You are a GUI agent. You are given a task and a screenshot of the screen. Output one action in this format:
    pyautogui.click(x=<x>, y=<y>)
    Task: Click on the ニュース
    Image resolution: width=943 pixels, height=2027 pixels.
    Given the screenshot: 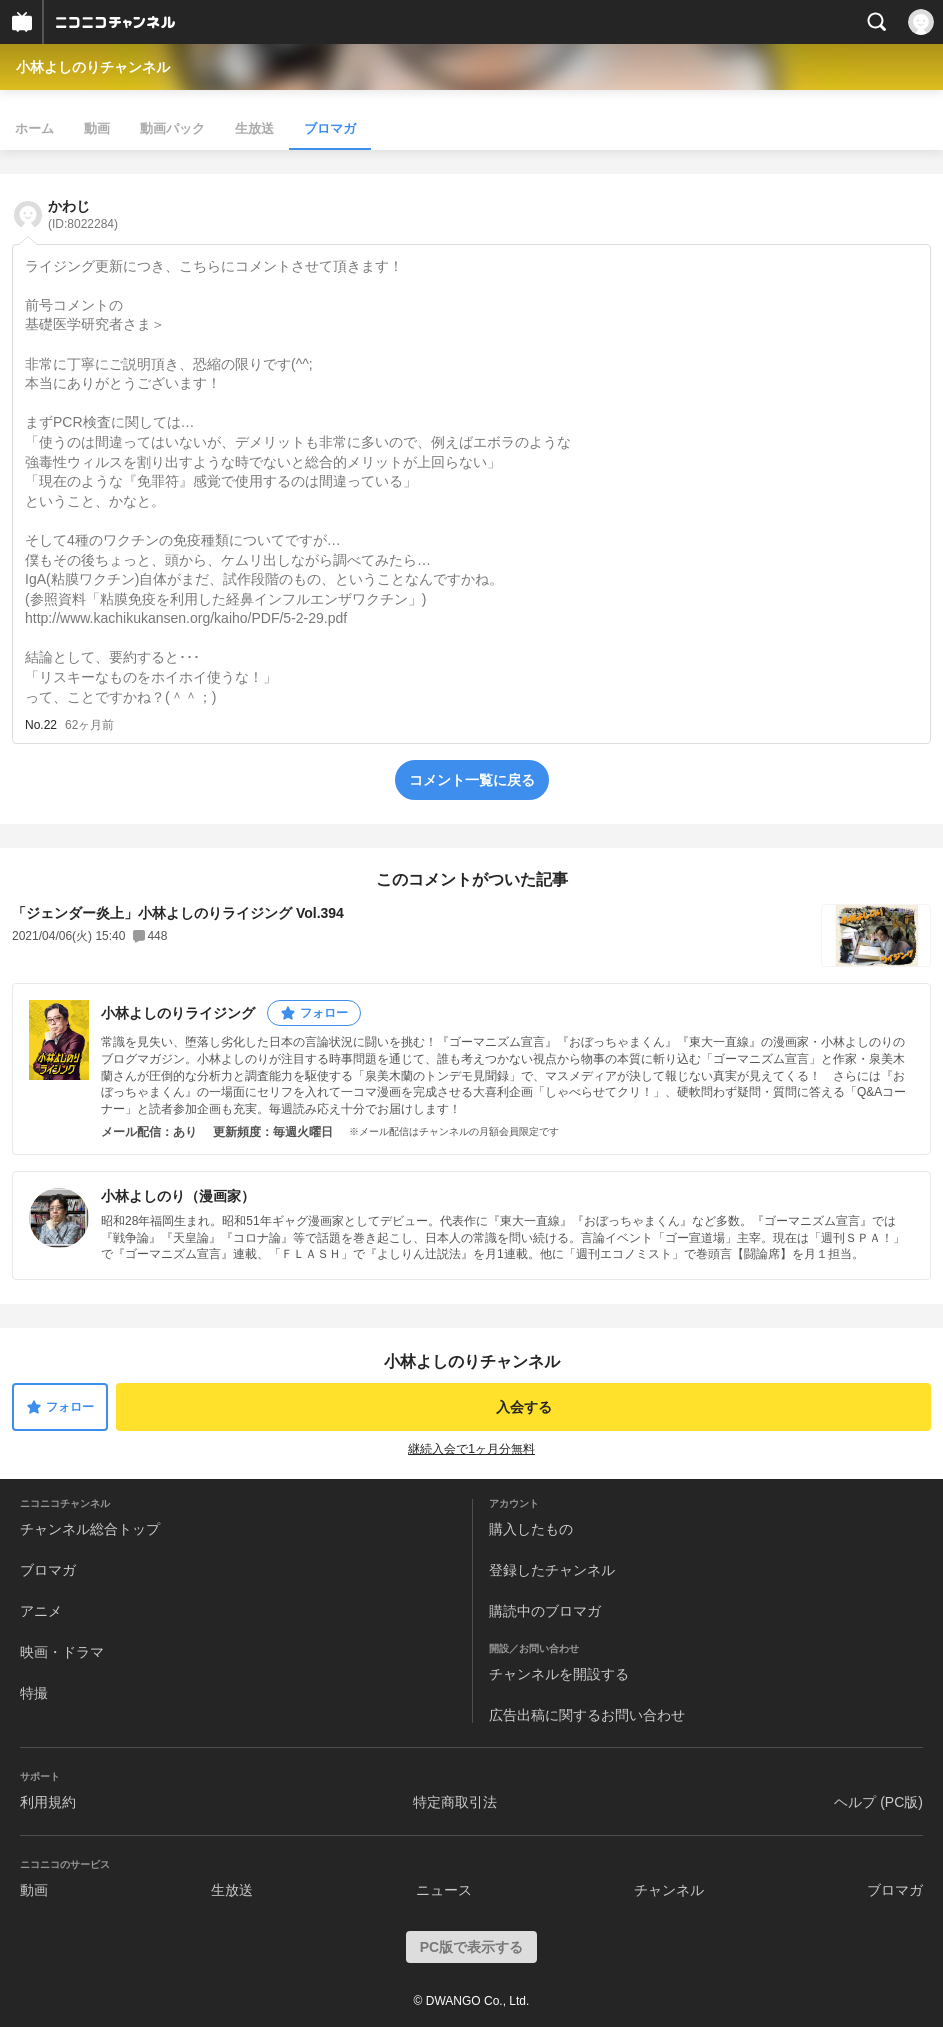 What is the action you would take?
    pyautogui.click(x=444, y=1890)
    